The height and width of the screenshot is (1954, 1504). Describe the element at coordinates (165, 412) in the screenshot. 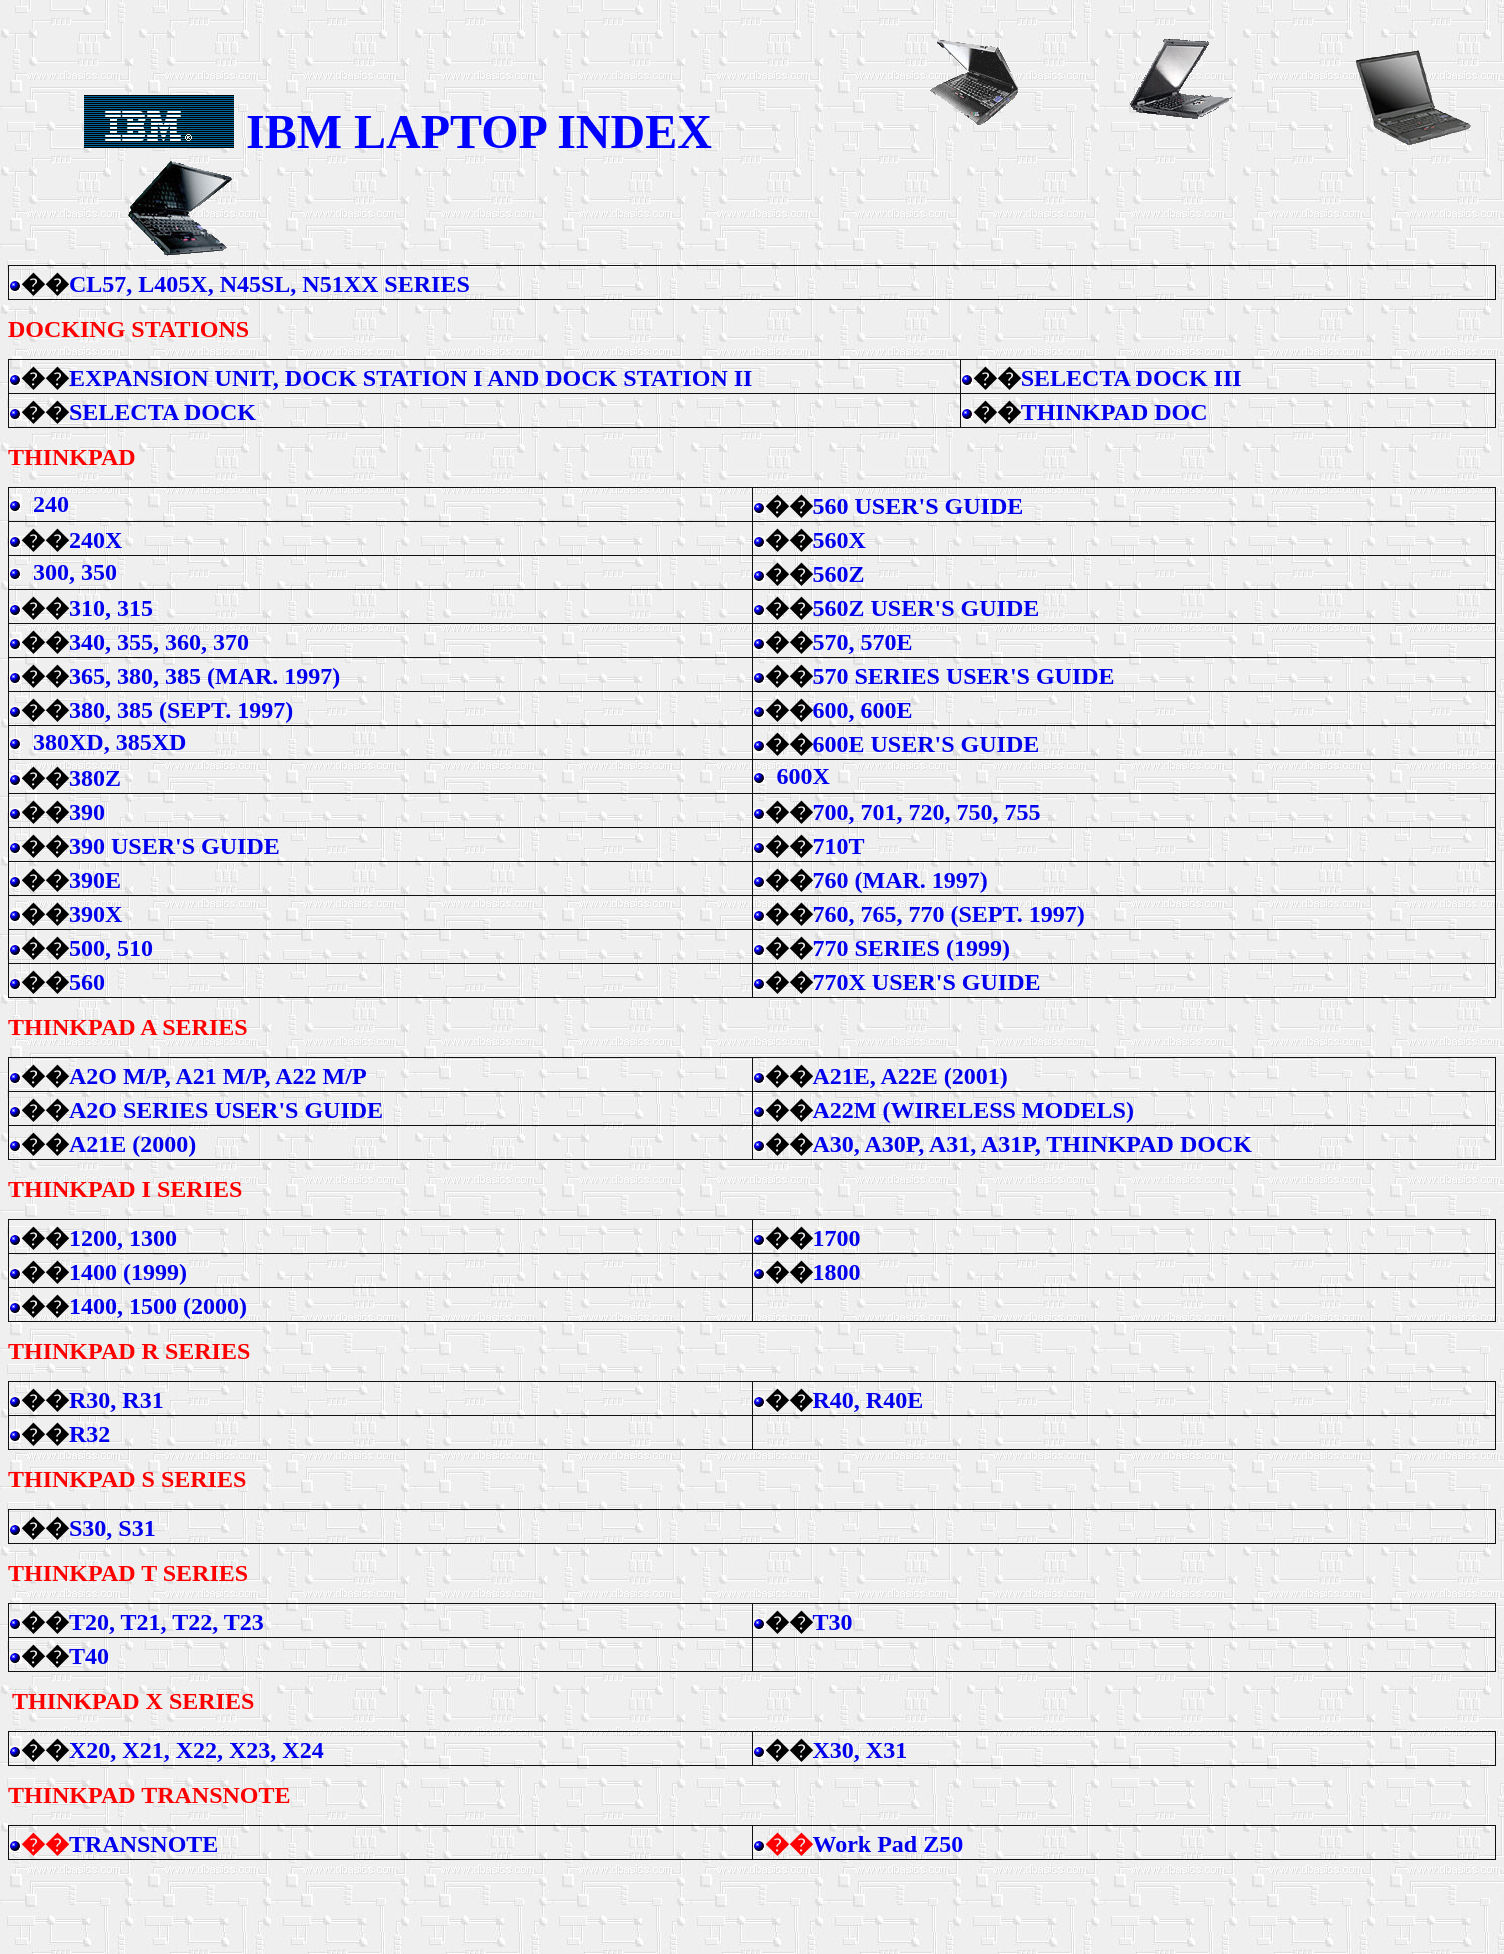

I see `SELECTA DOCK` at that location.